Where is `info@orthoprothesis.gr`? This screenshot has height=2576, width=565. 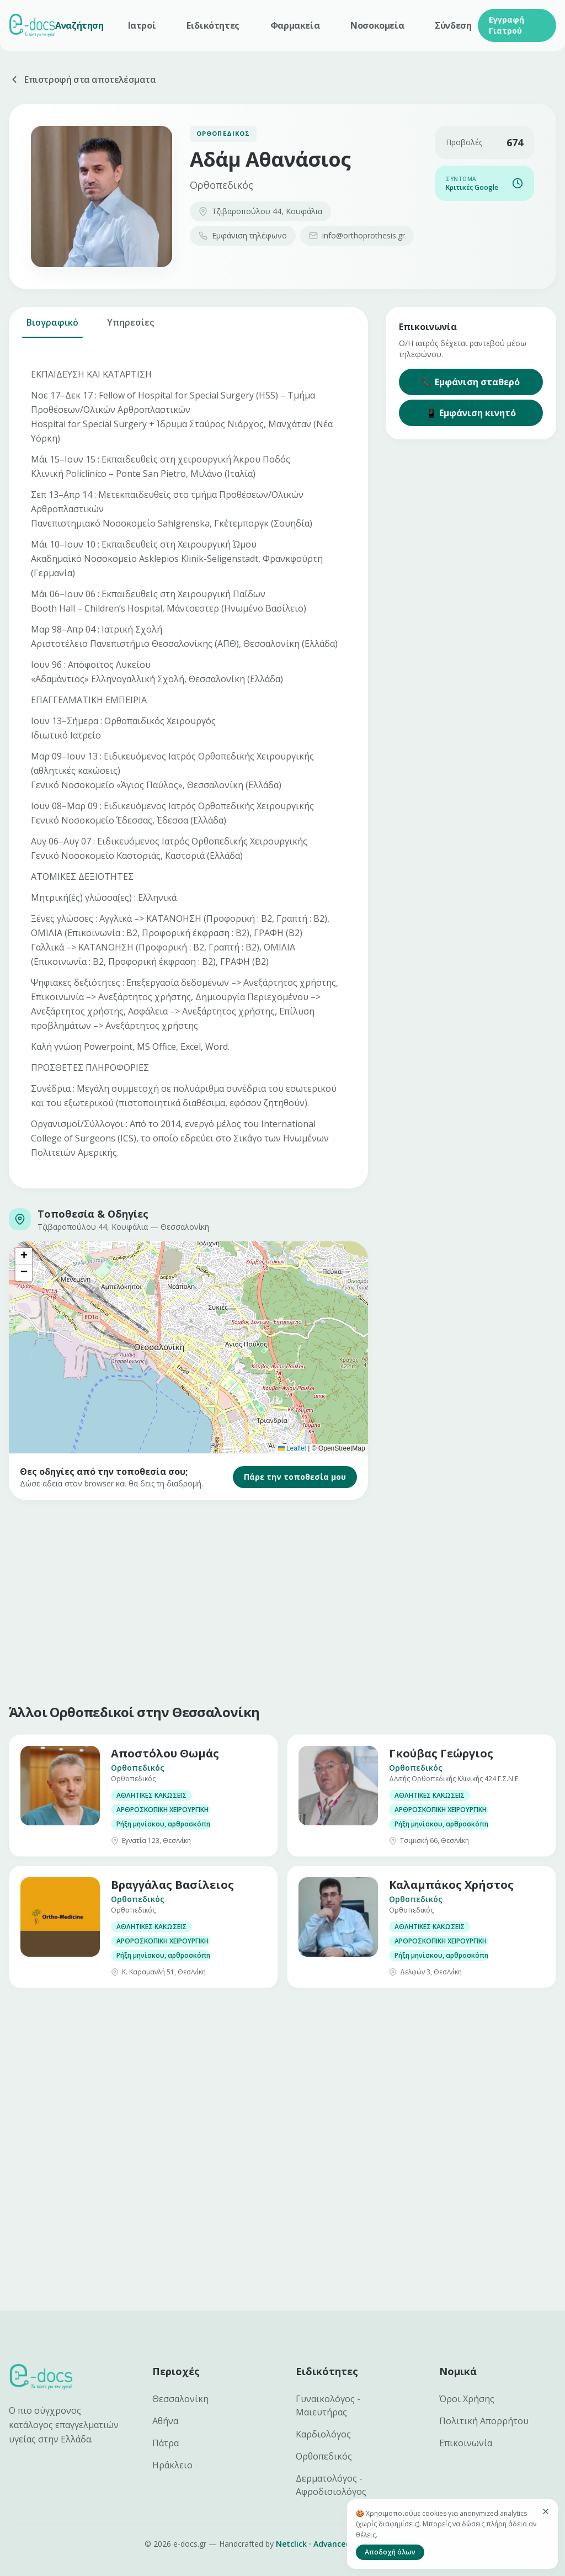 info@orthoprothesis.gr is located at coordinates (357, 235).